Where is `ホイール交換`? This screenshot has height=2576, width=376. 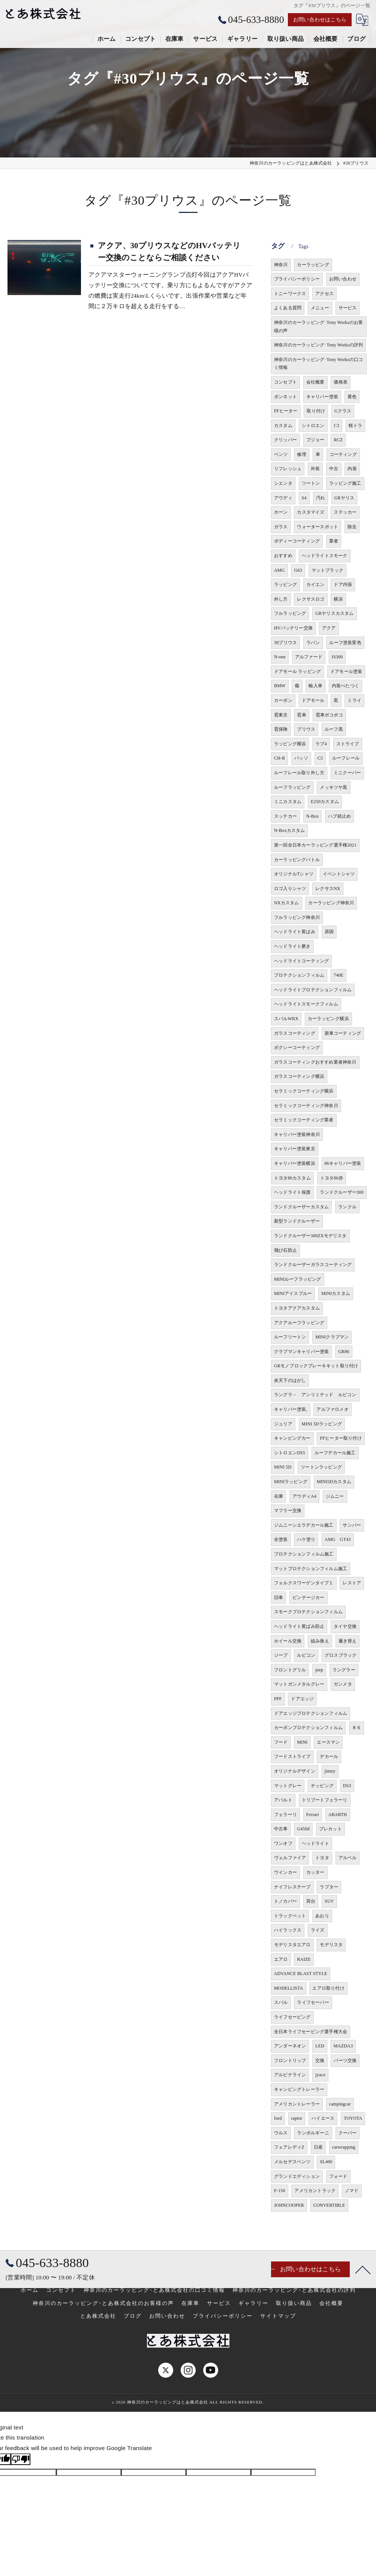
ホイール交換 is located at coordinates (287, 1641).